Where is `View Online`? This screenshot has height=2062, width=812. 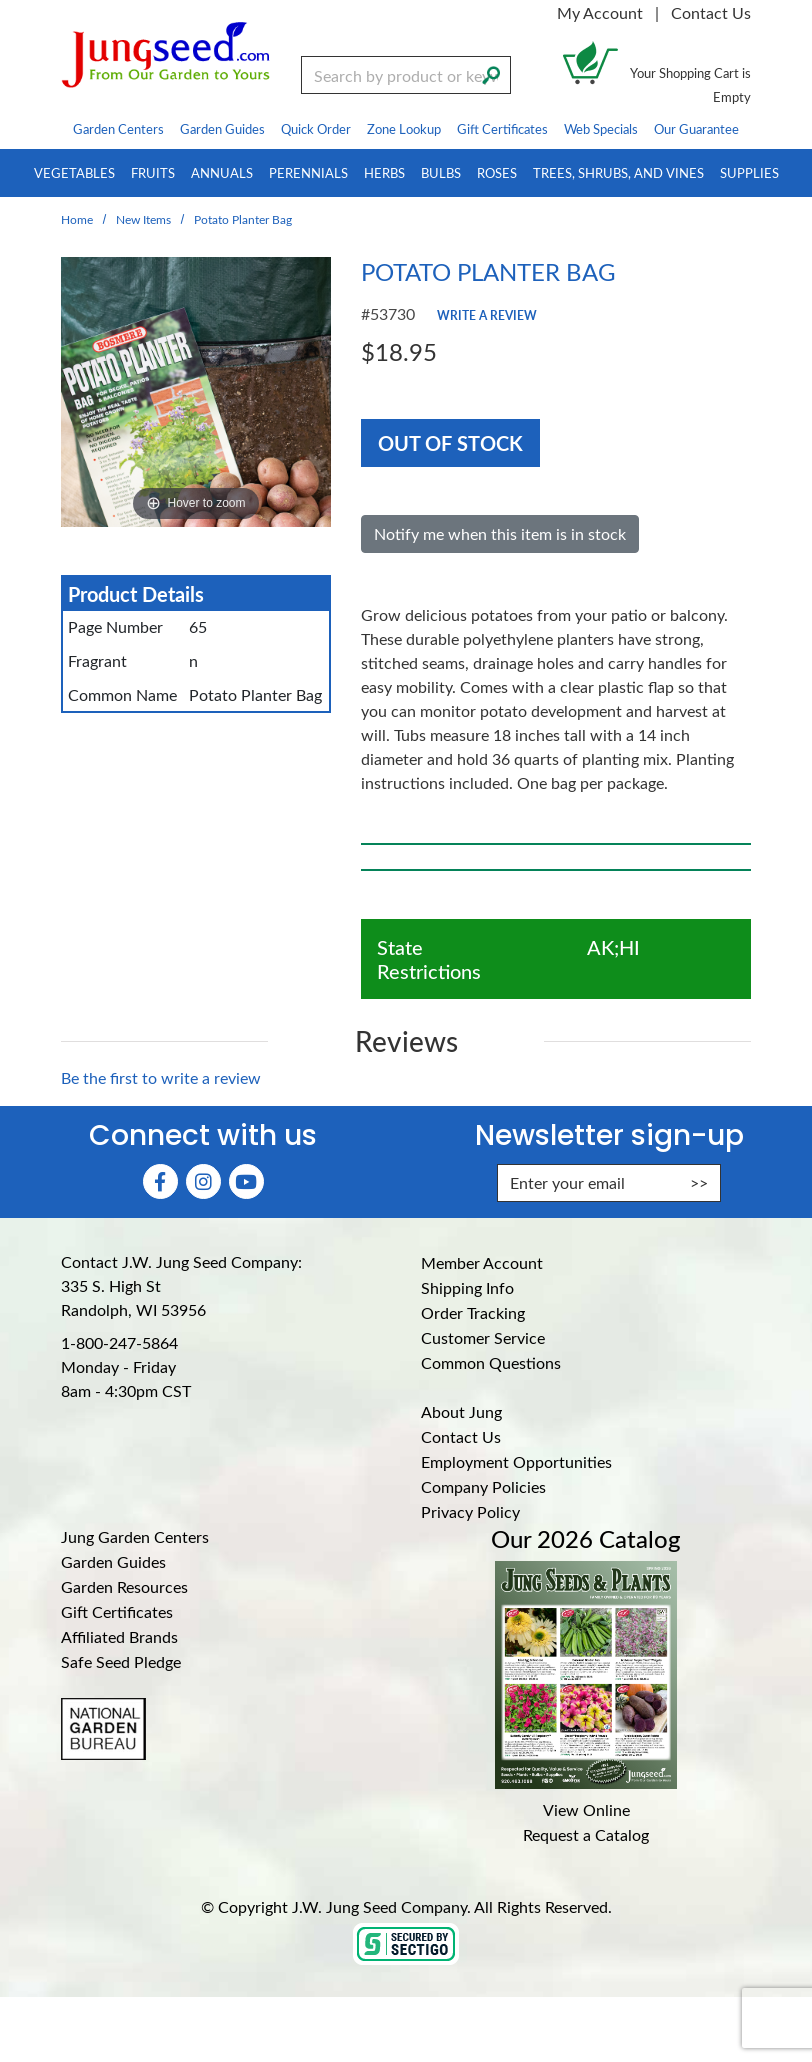
View Online is located at coordinates (586, 1809).